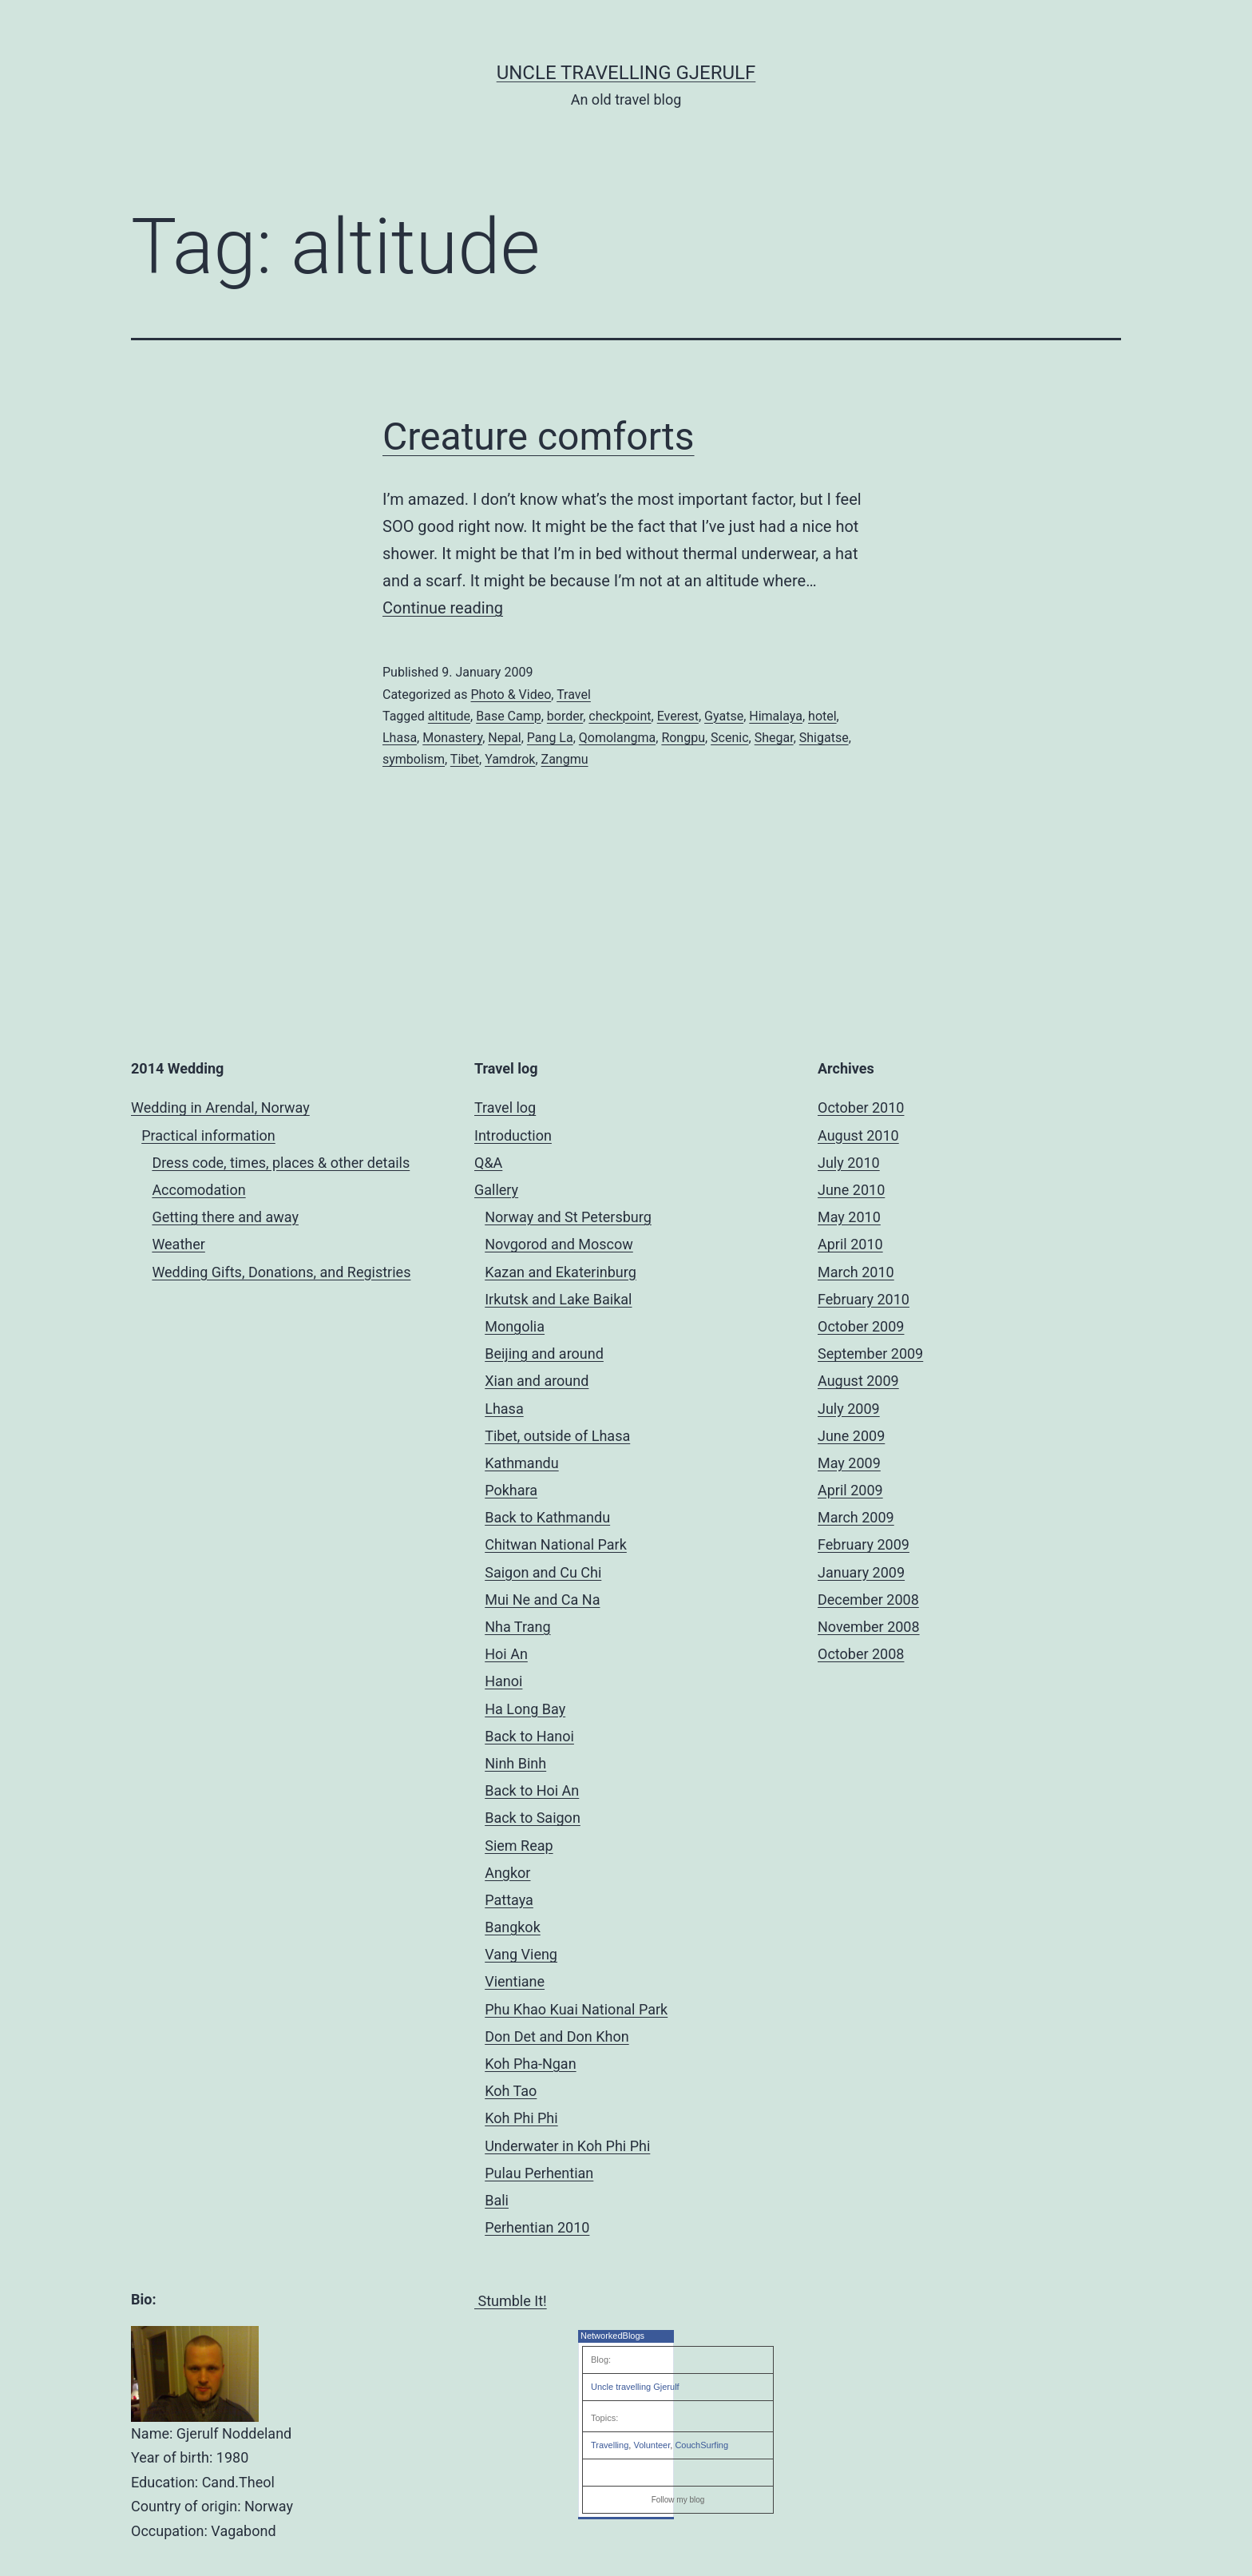 This screenshot has width=1252, height=2576. What do you see at coordinates (567, 2145) in the screenshot?
I see `Underwater in Koh Phi Phi` at bounding box center [567, 2145].